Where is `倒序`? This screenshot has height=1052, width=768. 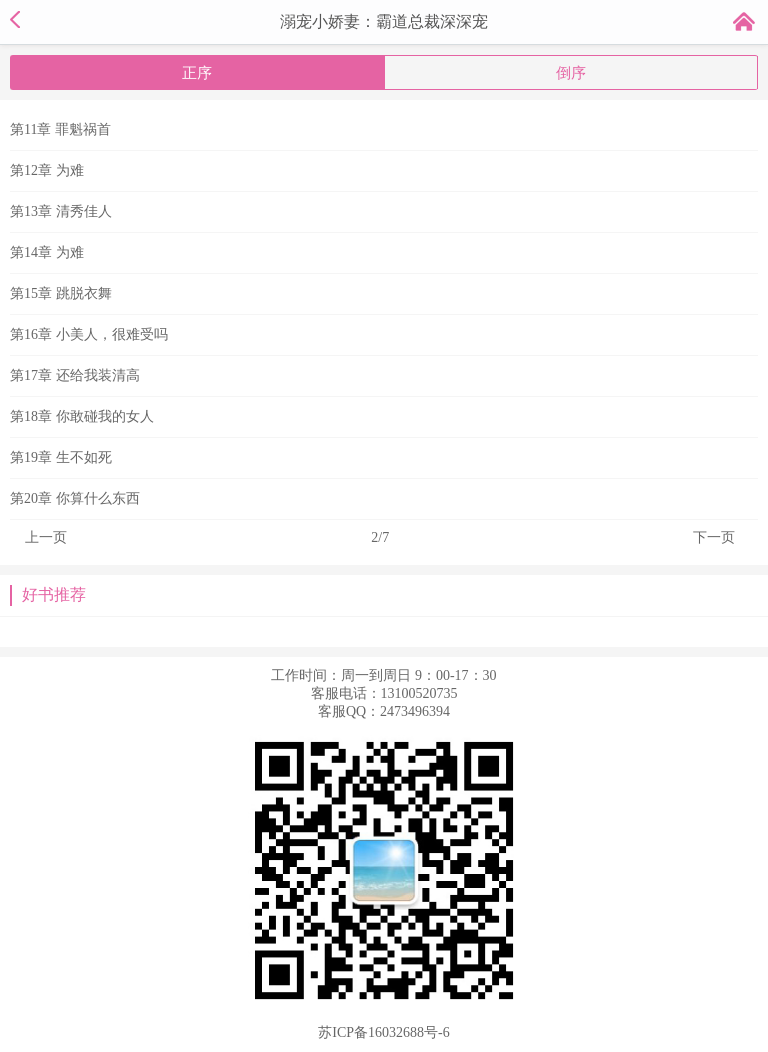
倒序 is located at coordinates (571, 73).